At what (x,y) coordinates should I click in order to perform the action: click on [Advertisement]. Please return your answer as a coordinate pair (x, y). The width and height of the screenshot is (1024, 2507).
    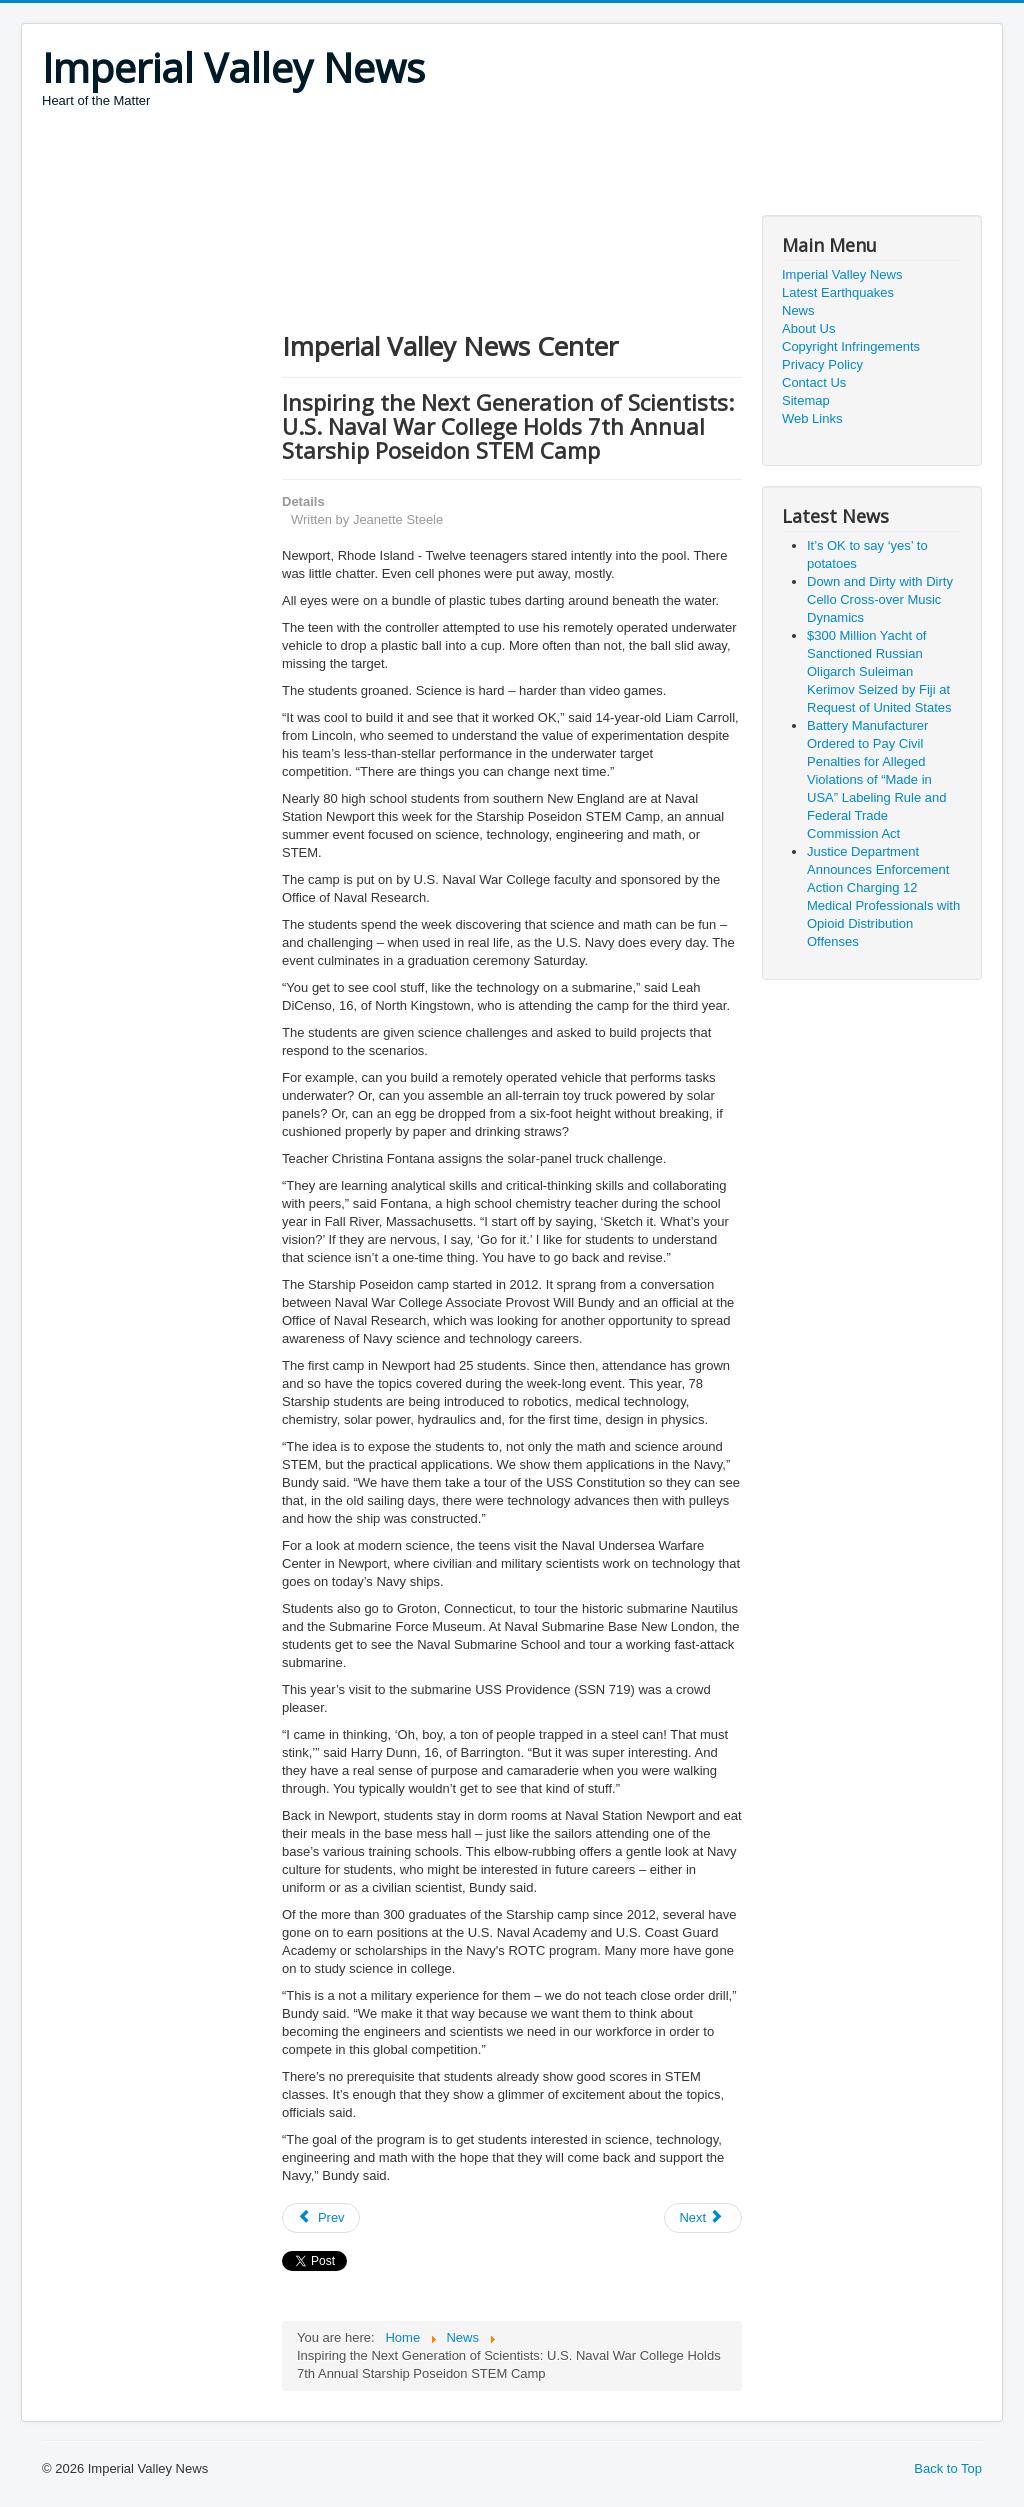
    Looking at the image, I should click on (406, 165).